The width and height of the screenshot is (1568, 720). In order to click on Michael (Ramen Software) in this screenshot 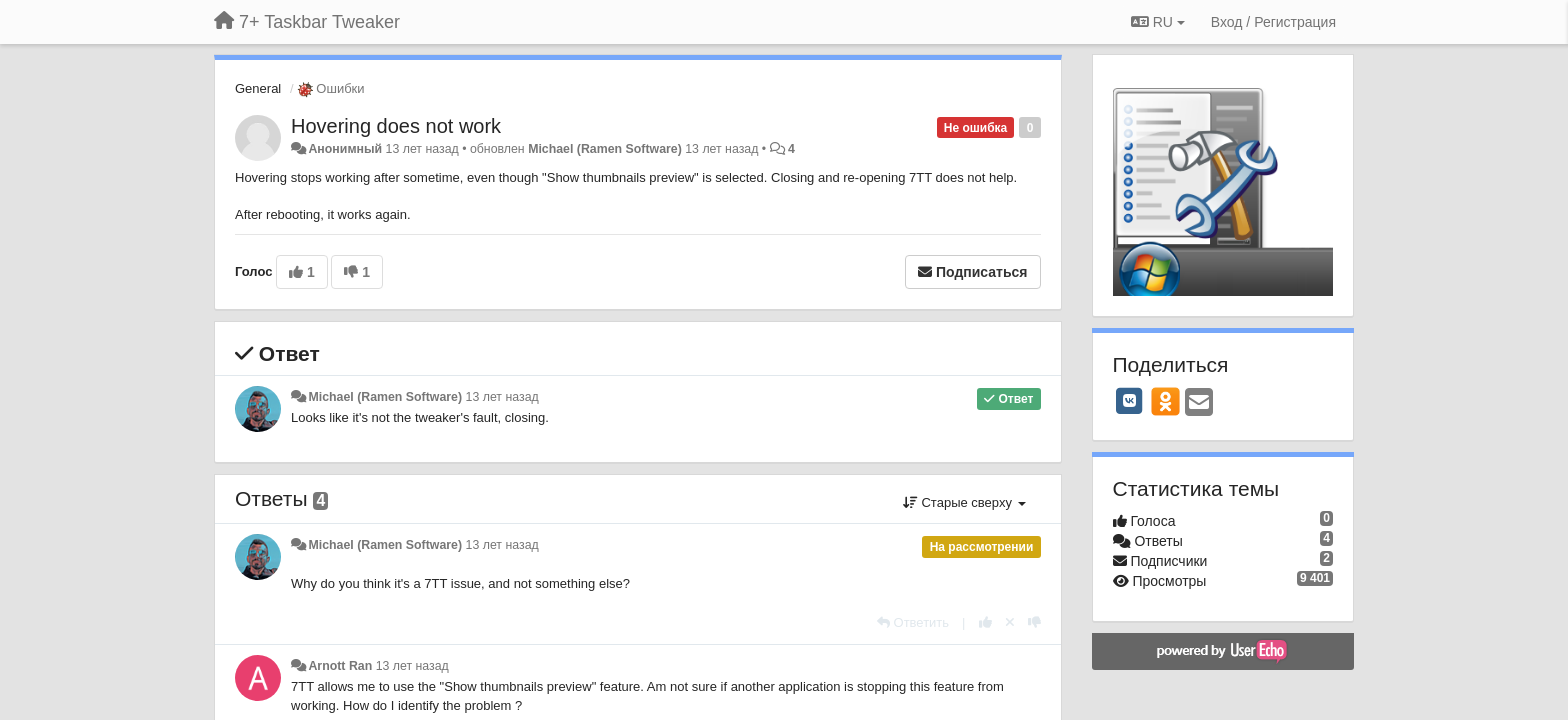, I will do `click(605, 149)`.